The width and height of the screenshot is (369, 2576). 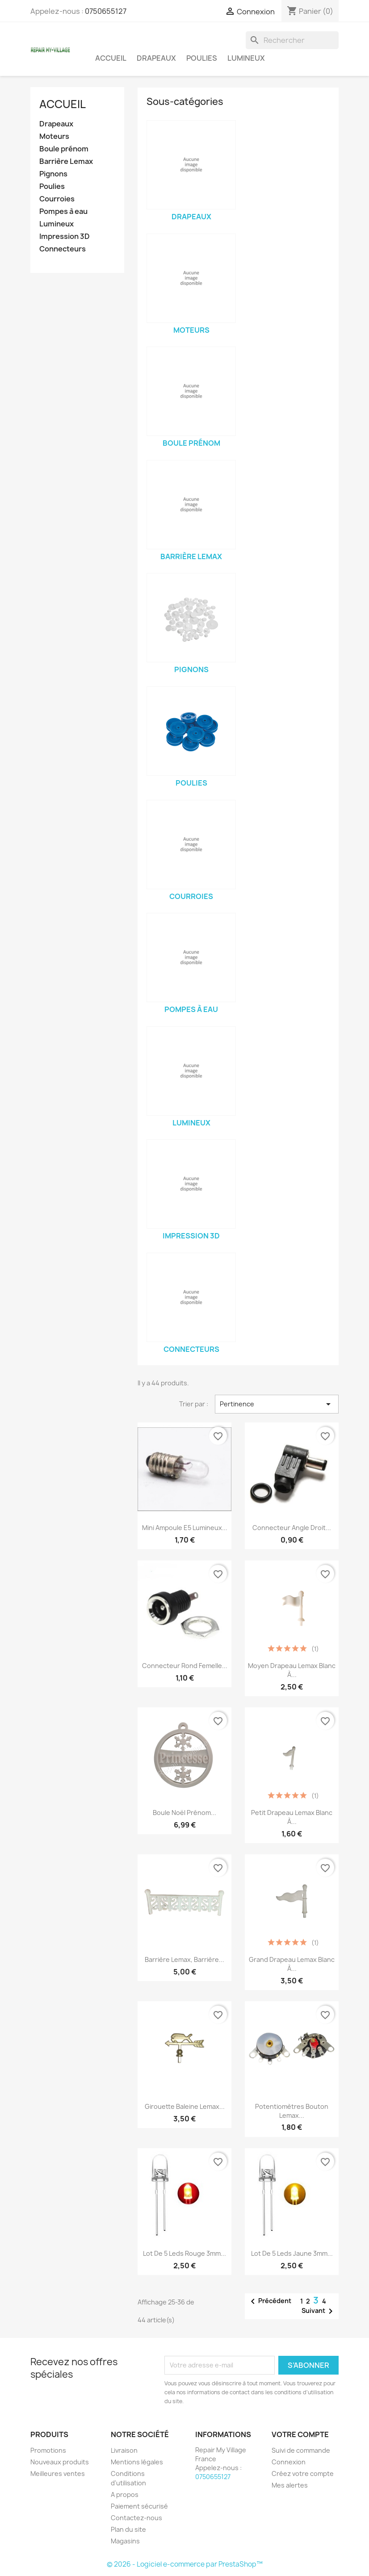 What do you see at coordinates (185, 2106) in the screenshot?
I see `Girouette baleine Lemax...` at bounding box center [185, 2106].